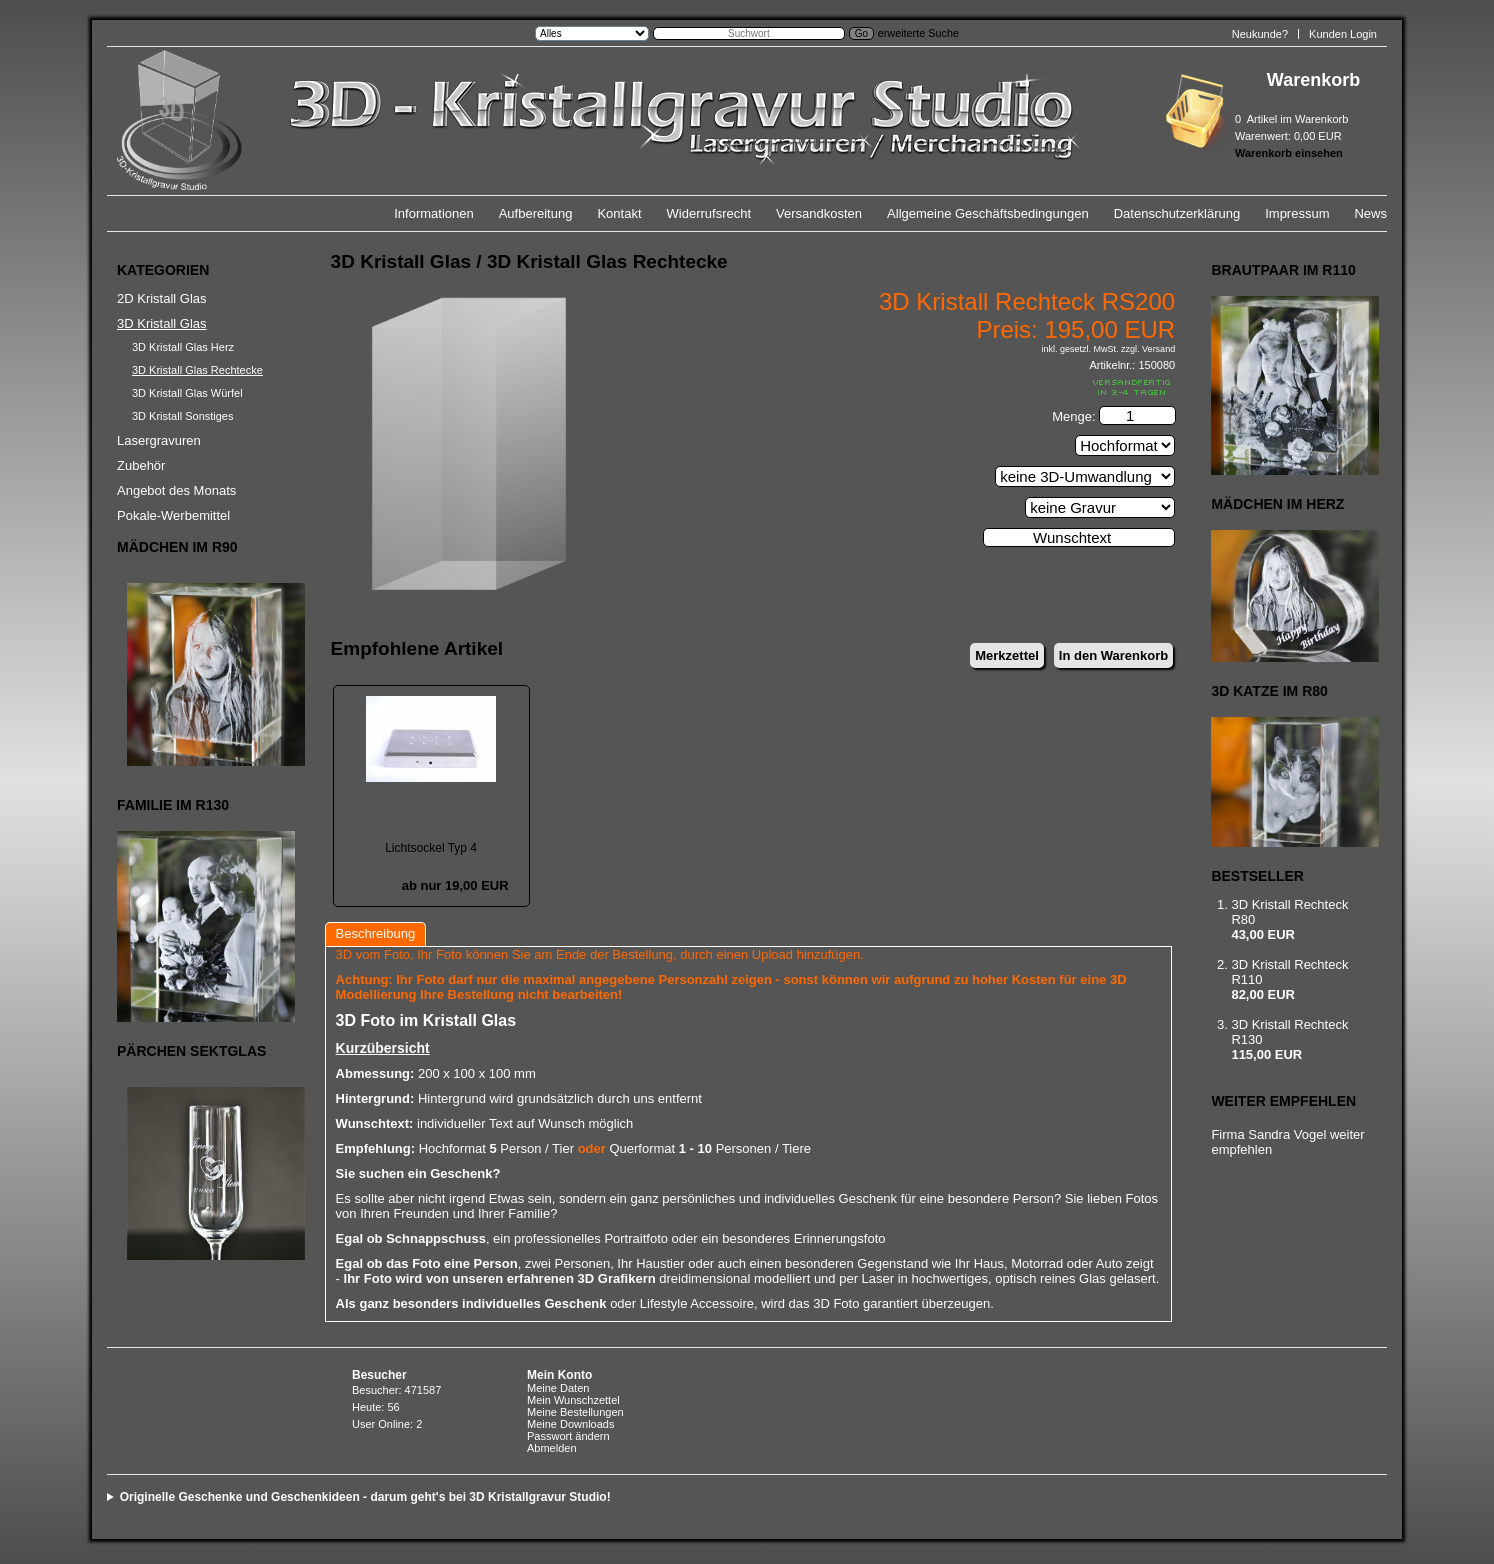 This screenshot has height=1564, width=1494. Describe the element at coordinates (552, 1448) in the screenshot. I see `Abmelden` at that location.